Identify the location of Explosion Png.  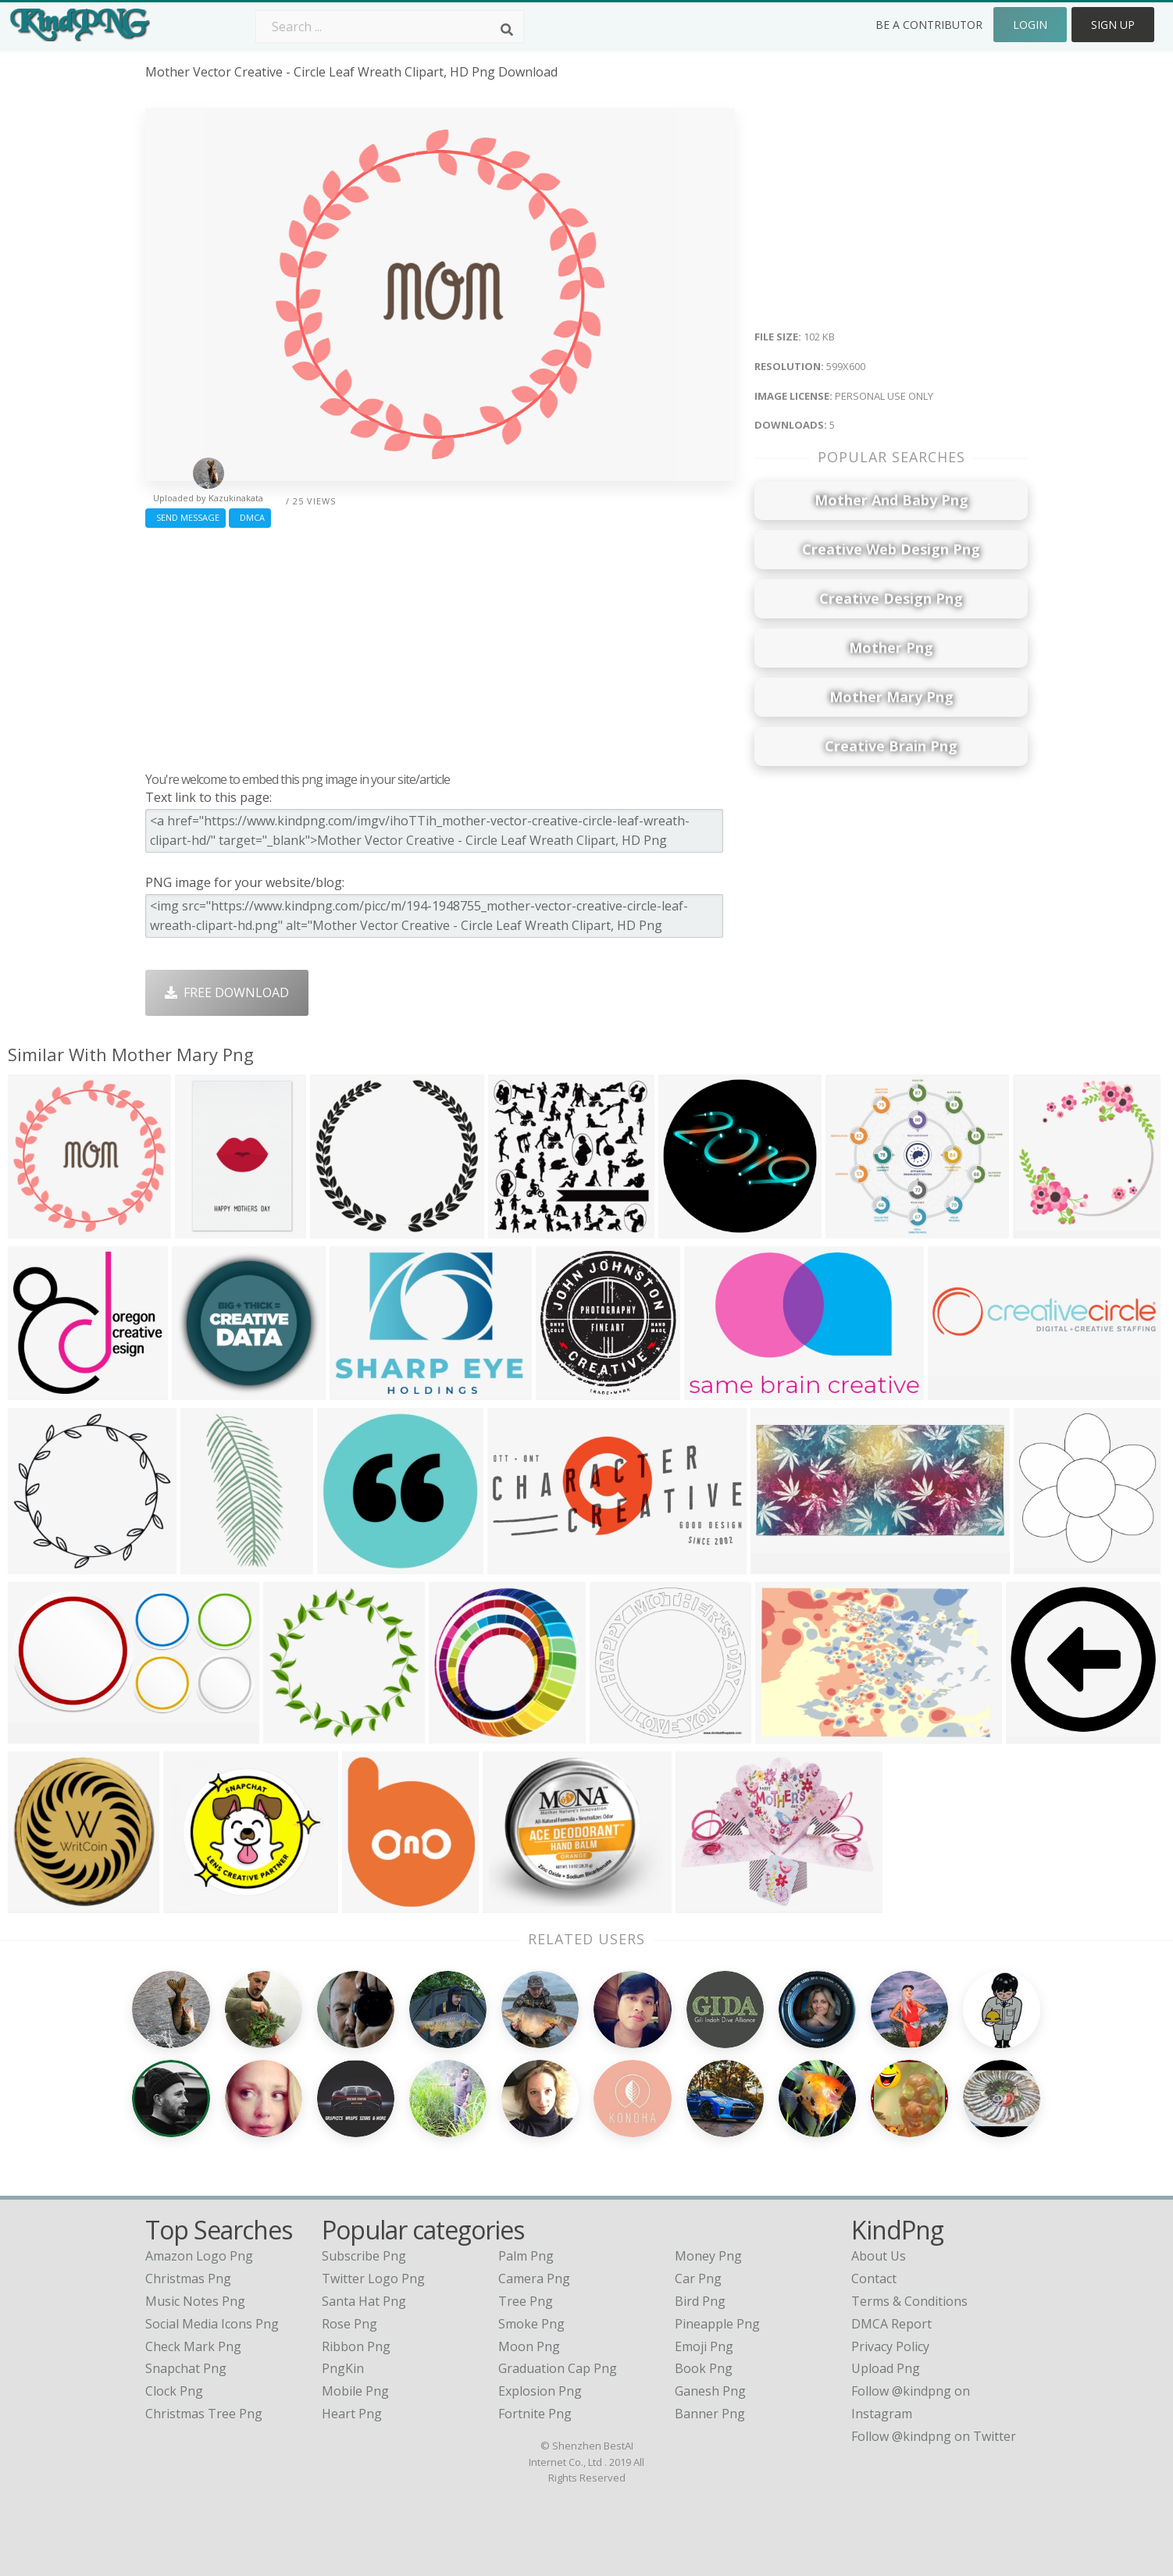
(540, 2391).